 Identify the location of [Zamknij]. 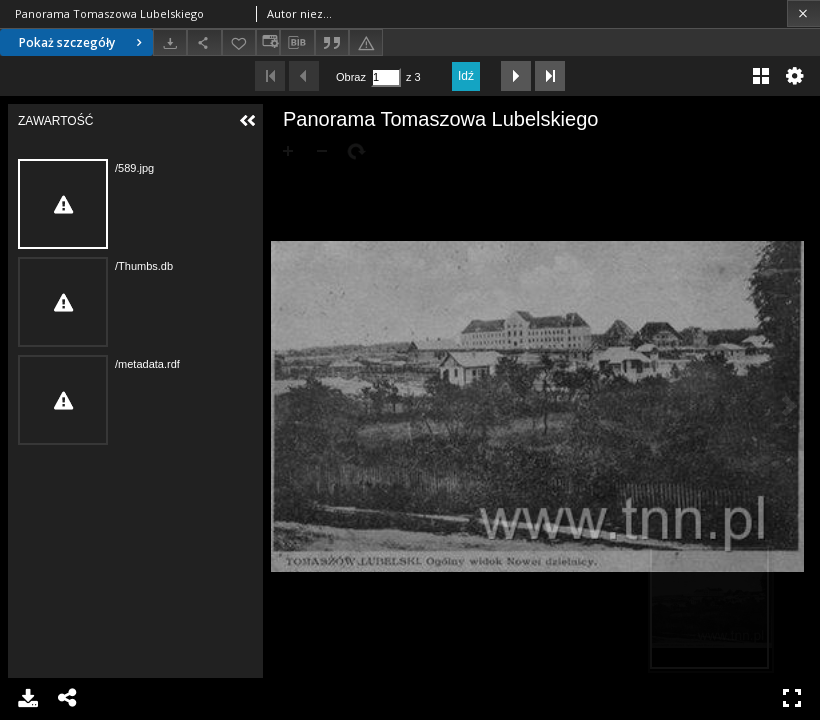
(803, 13).